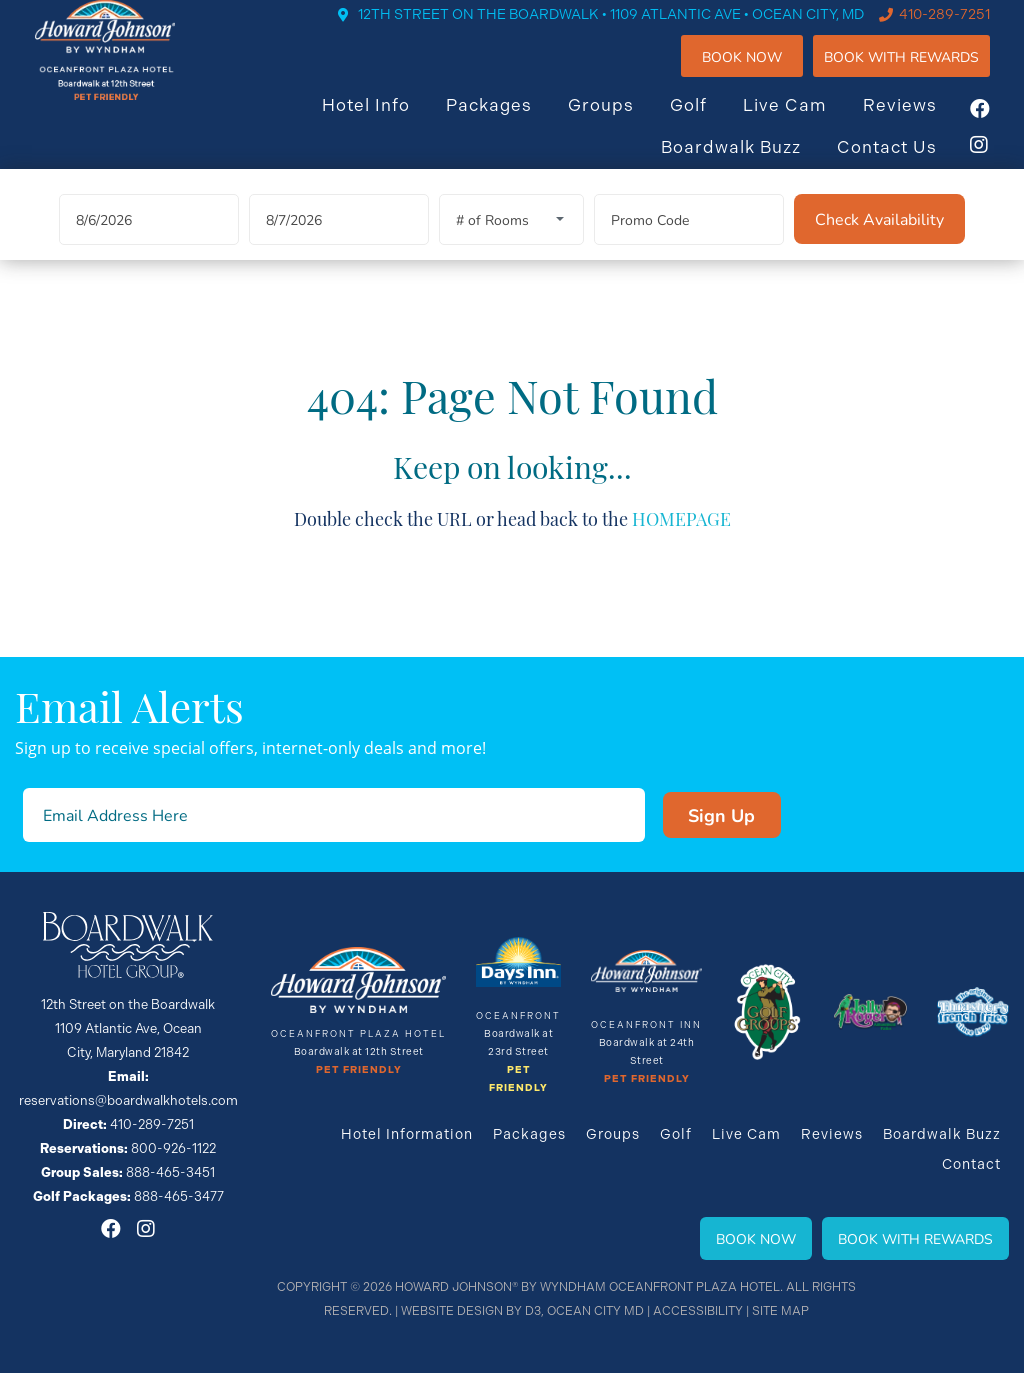  Describe the element at coordinates (999, 125) in the screenshot. I see `[Facebook]` at that location.